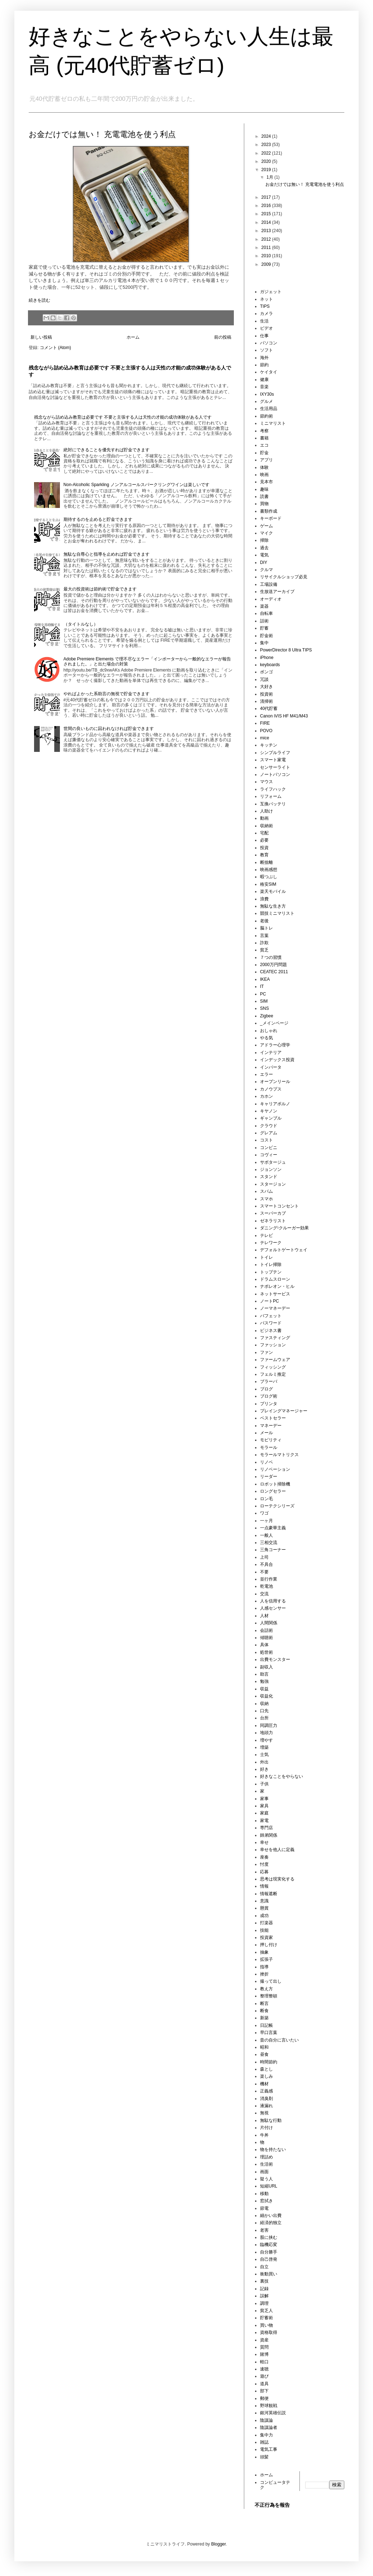 The height and width of the screenshot is (2576, 373). I want to click on 幸せを他人に定義, so click(277, 1849).